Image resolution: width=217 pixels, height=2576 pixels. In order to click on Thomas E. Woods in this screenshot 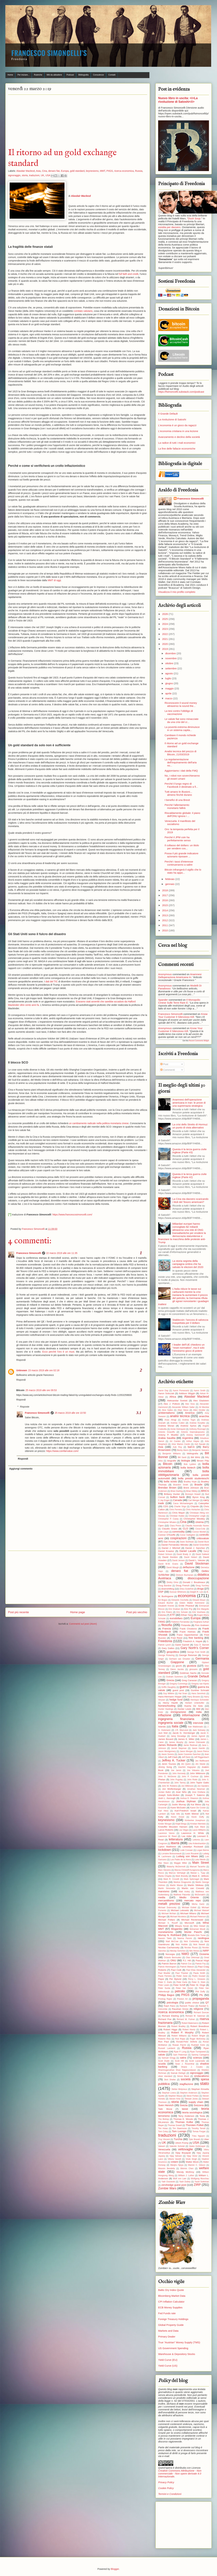, I will do `click(183, 2119)`.